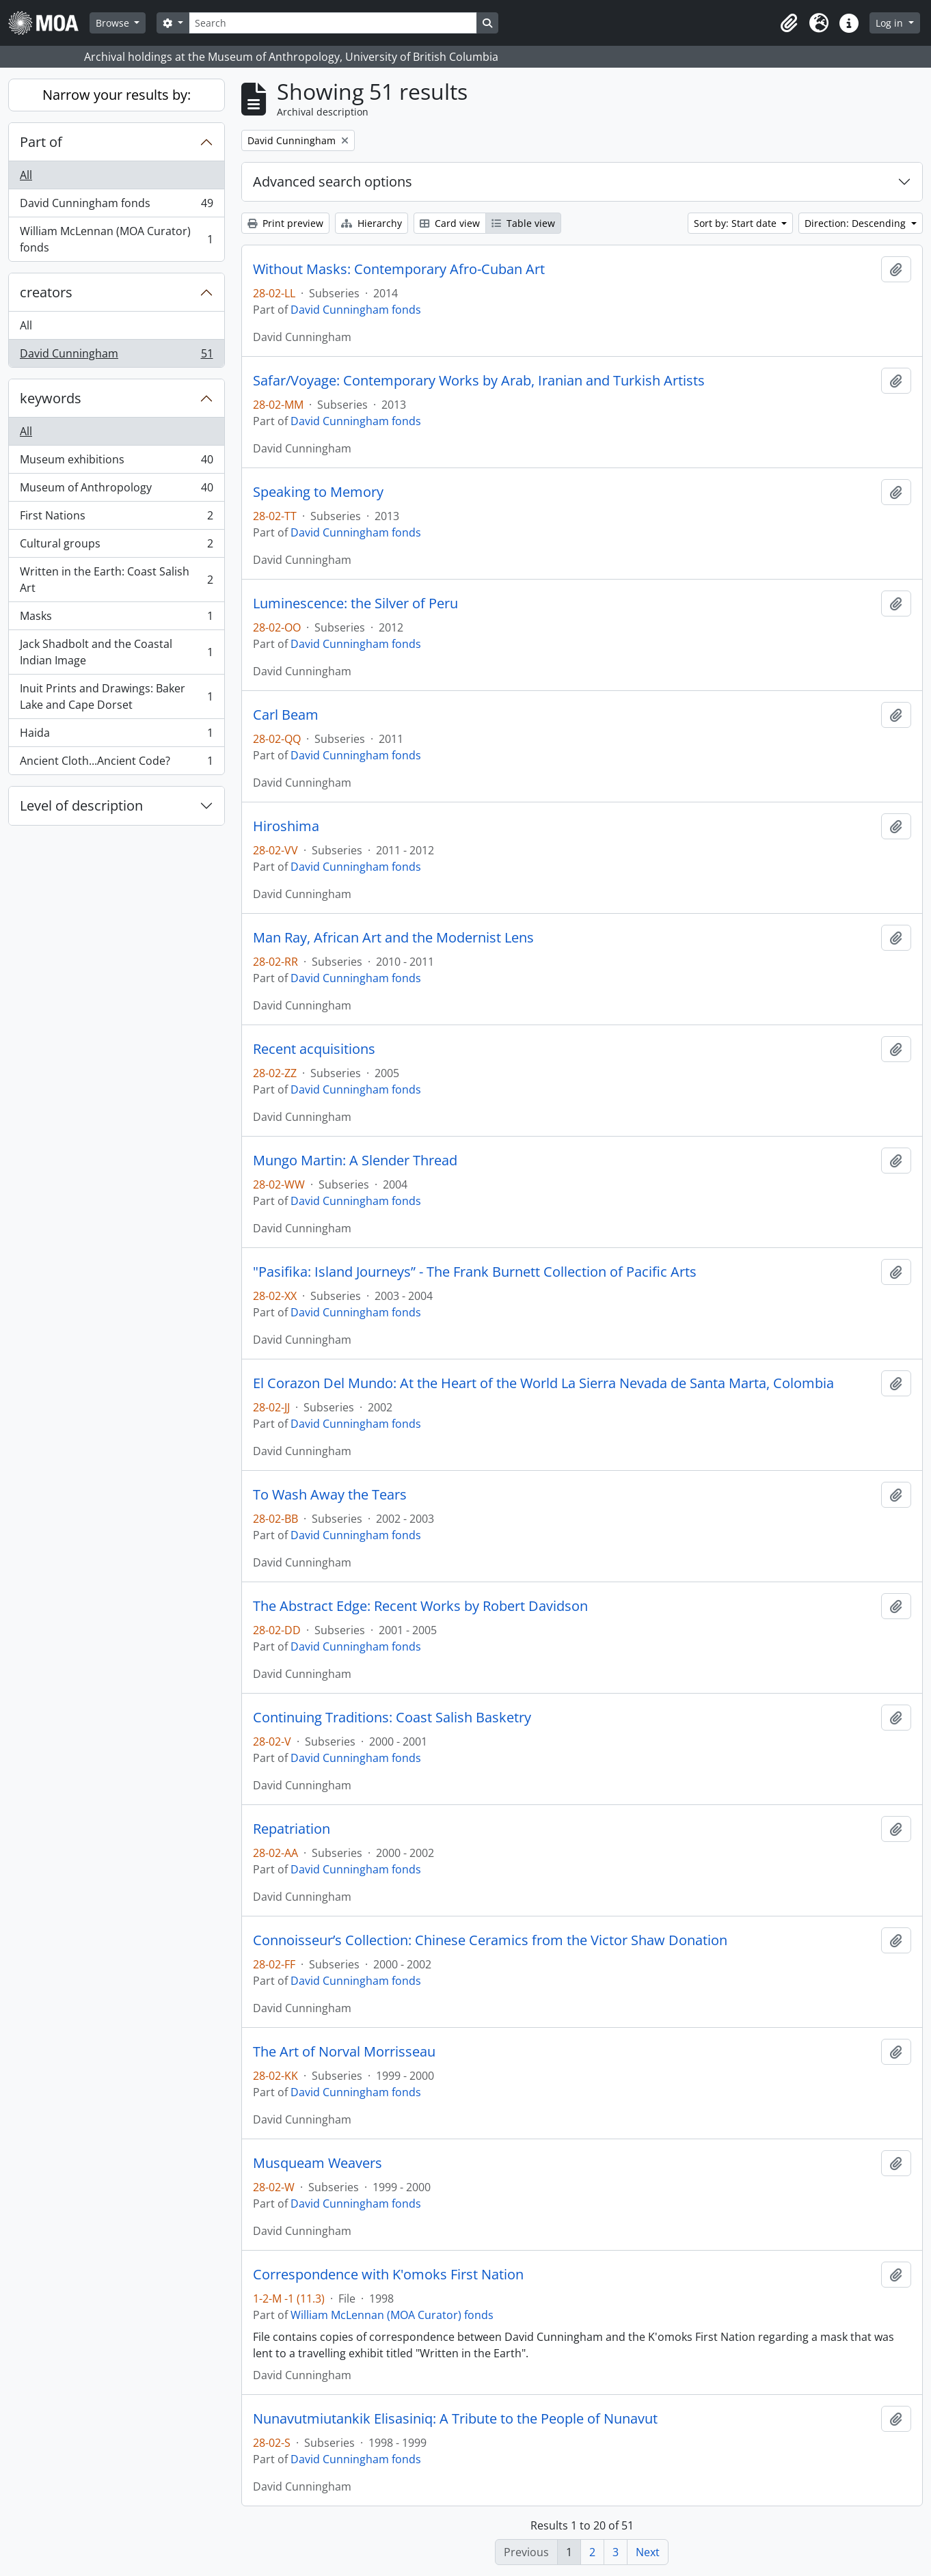  Describe the element at coordinates (332, 181) in the screenshot. I see `Advanced search options` at that location.